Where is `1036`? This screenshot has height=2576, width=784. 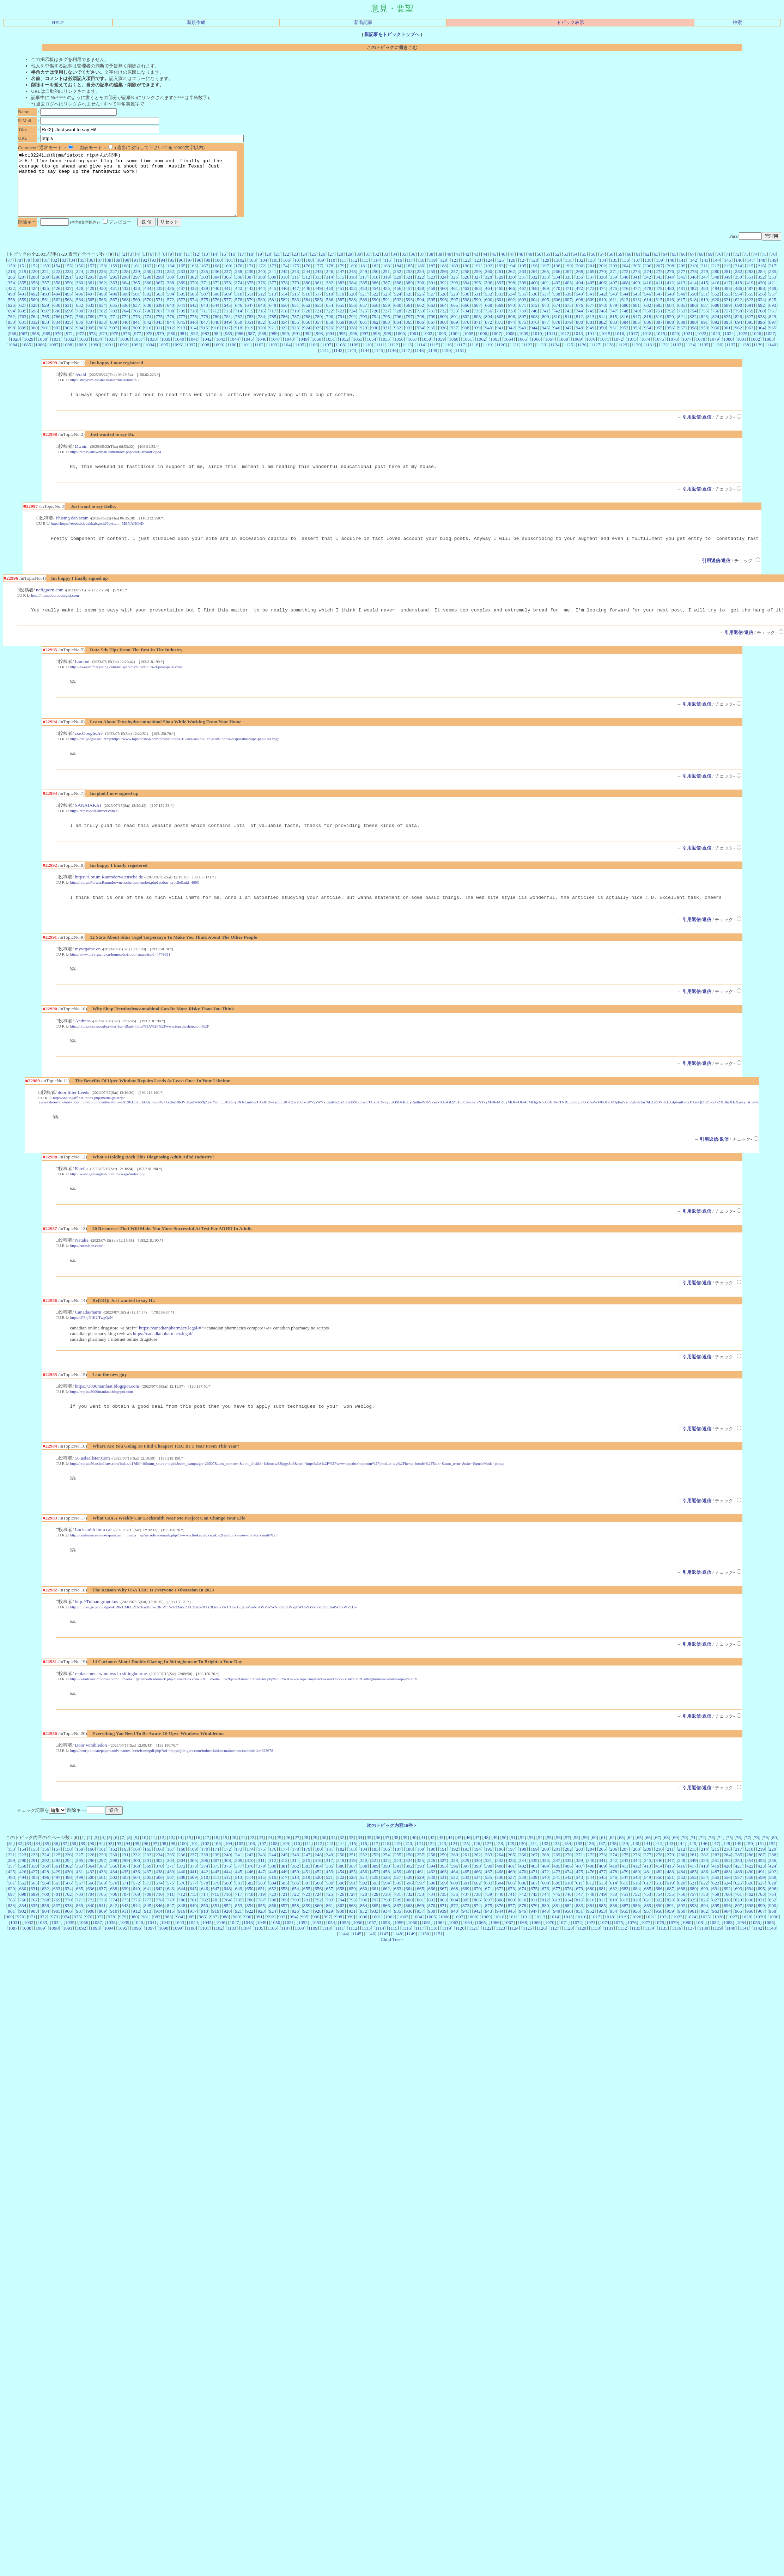
1036 is located at coordinates (124, 351).